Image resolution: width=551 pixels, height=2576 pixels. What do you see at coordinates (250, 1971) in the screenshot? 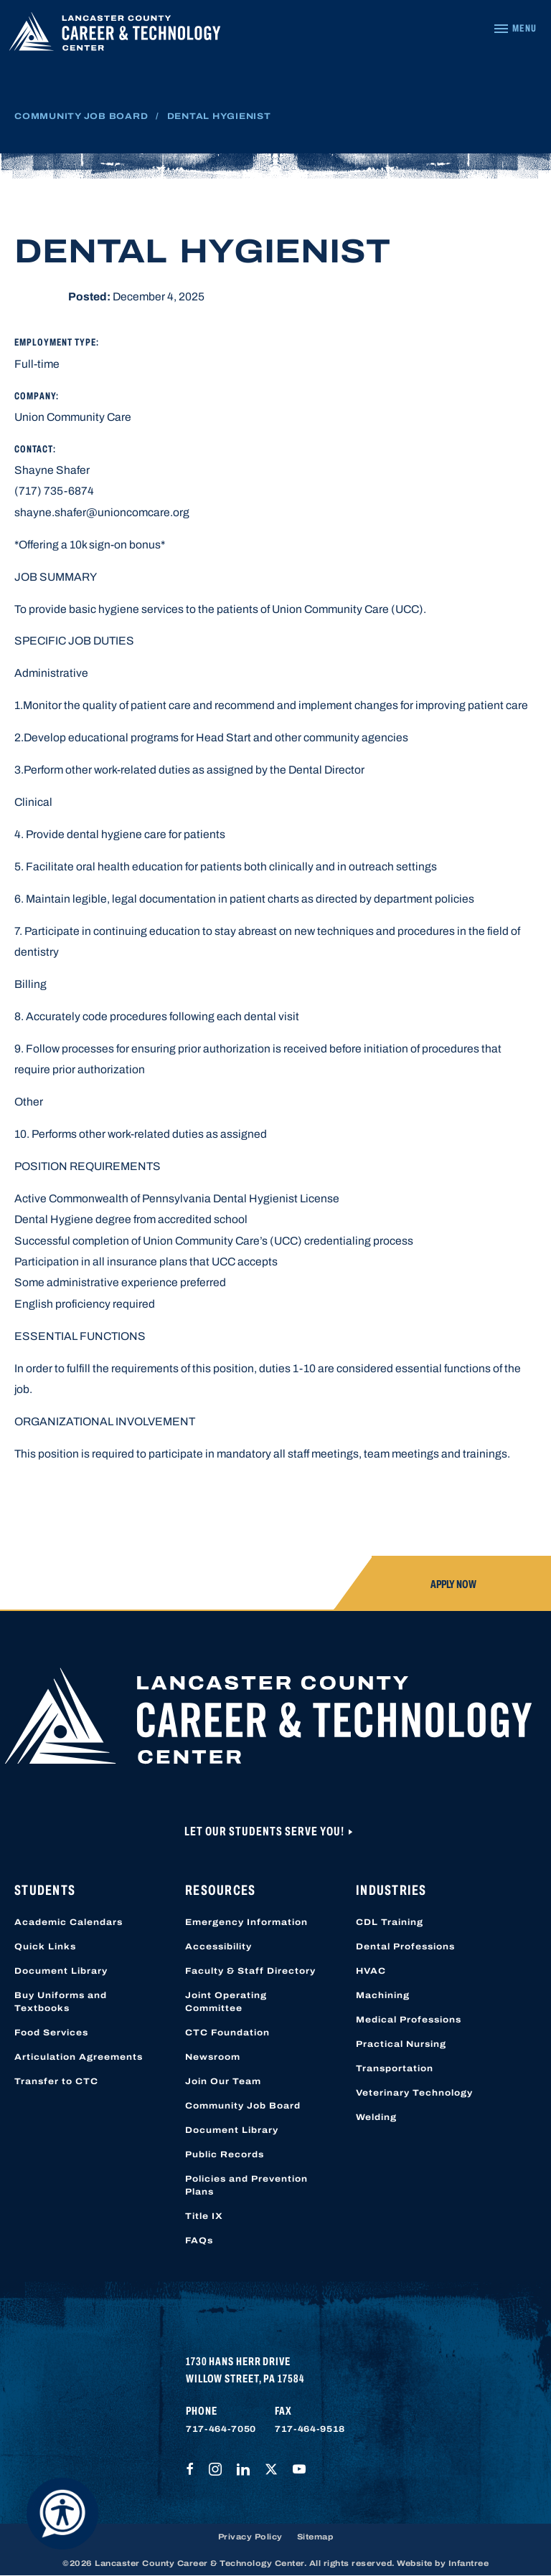
I see `Faculty & Staff Directory` at bounding box center [250, 1971].